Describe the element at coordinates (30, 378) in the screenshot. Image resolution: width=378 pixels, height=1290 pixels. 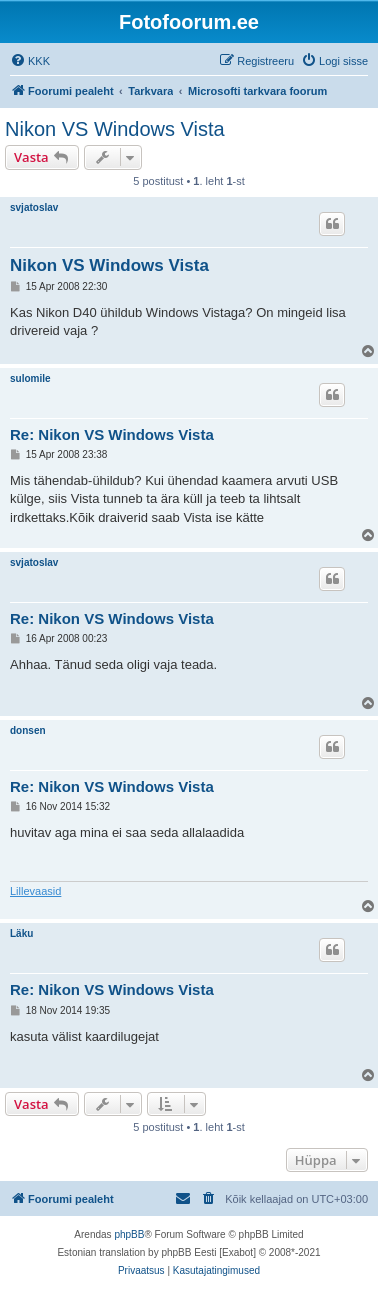
I see `sulomile` at that location.